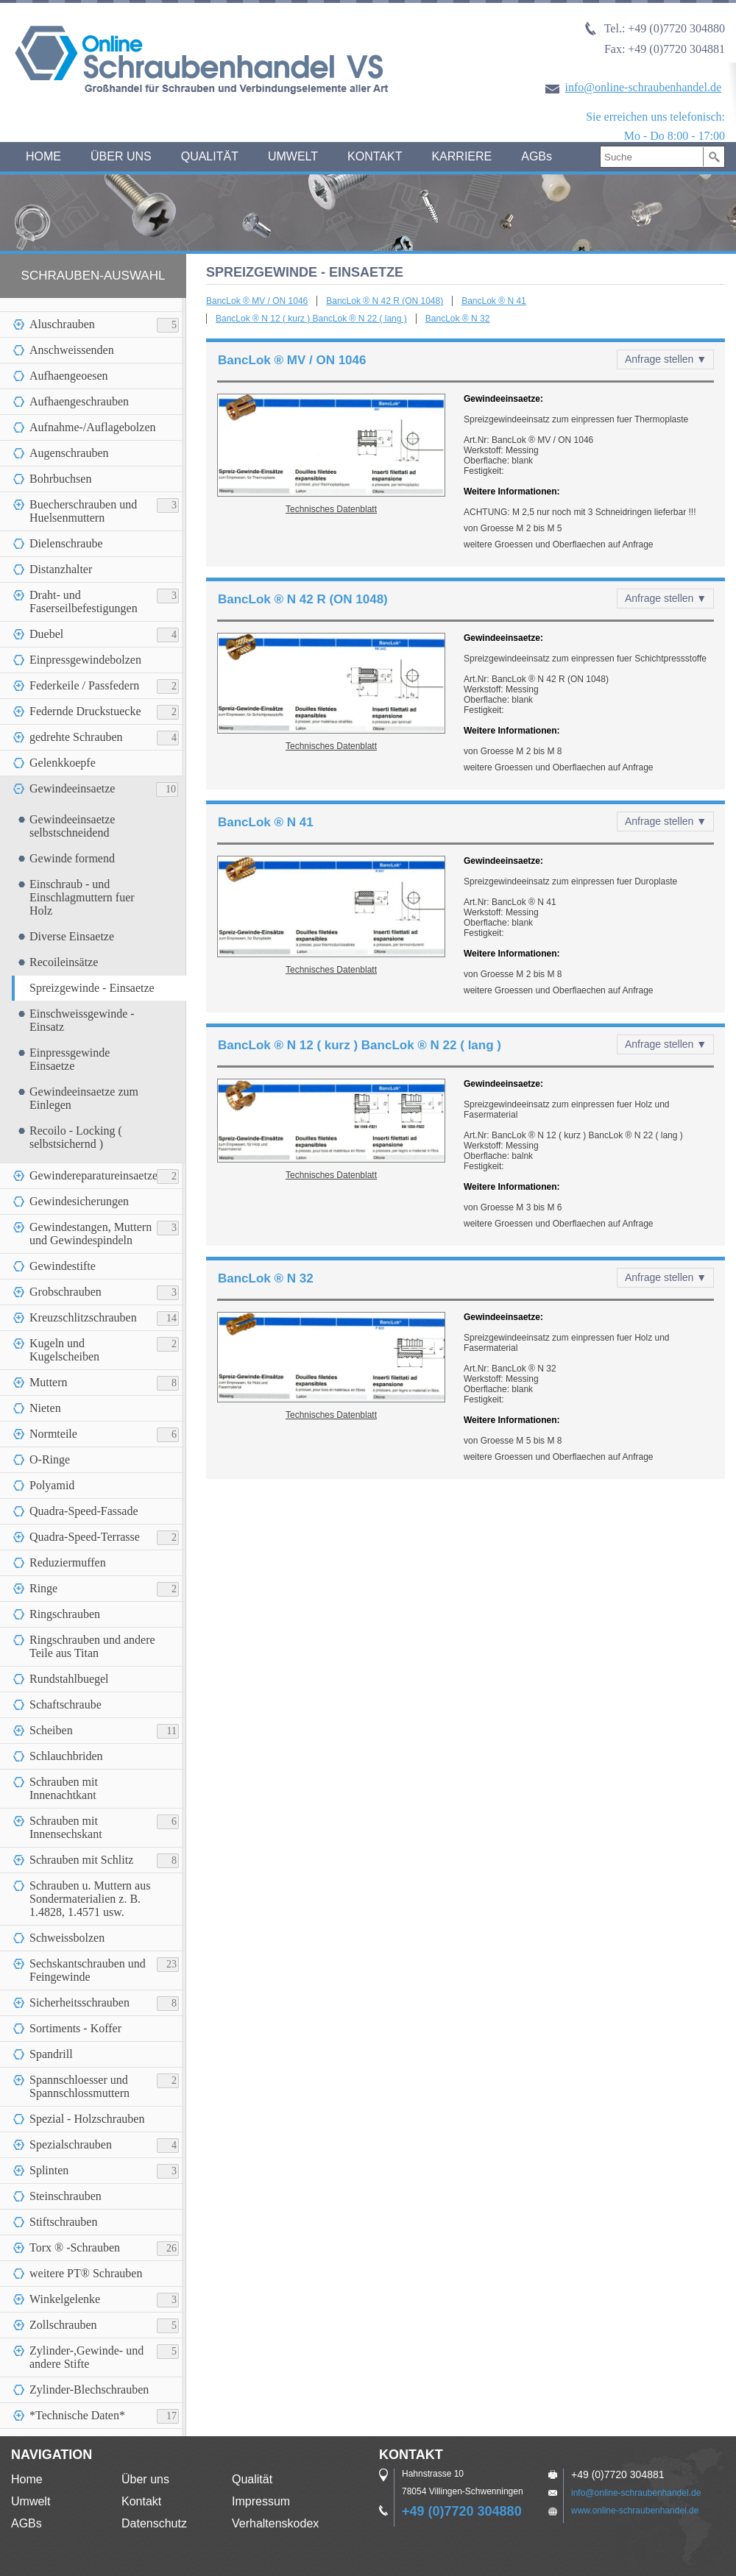  What do you see at coordinates (49, 1459) in the screenshot?
I see `O-Ringe` at bounding box center [49, 1459].